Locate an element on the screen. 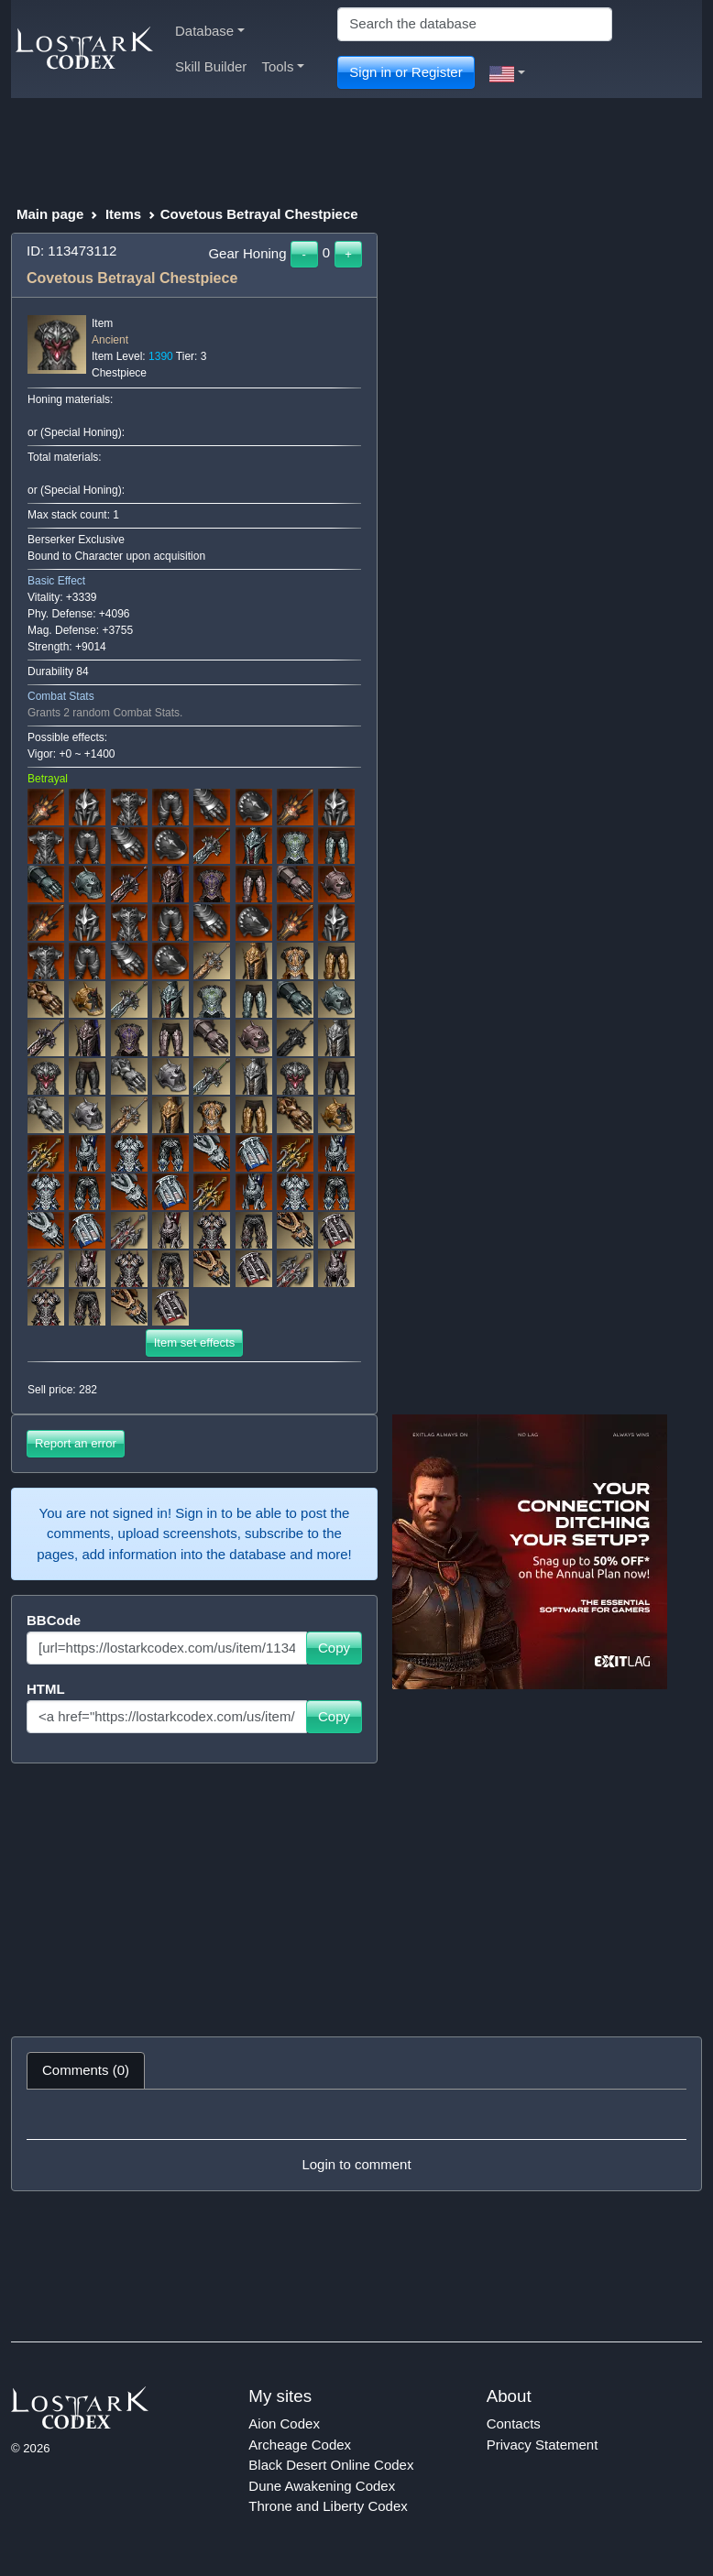 This screenshot has width=713, height=2576. Throne and Liberty Codex is located at coordinates (327, 2506).